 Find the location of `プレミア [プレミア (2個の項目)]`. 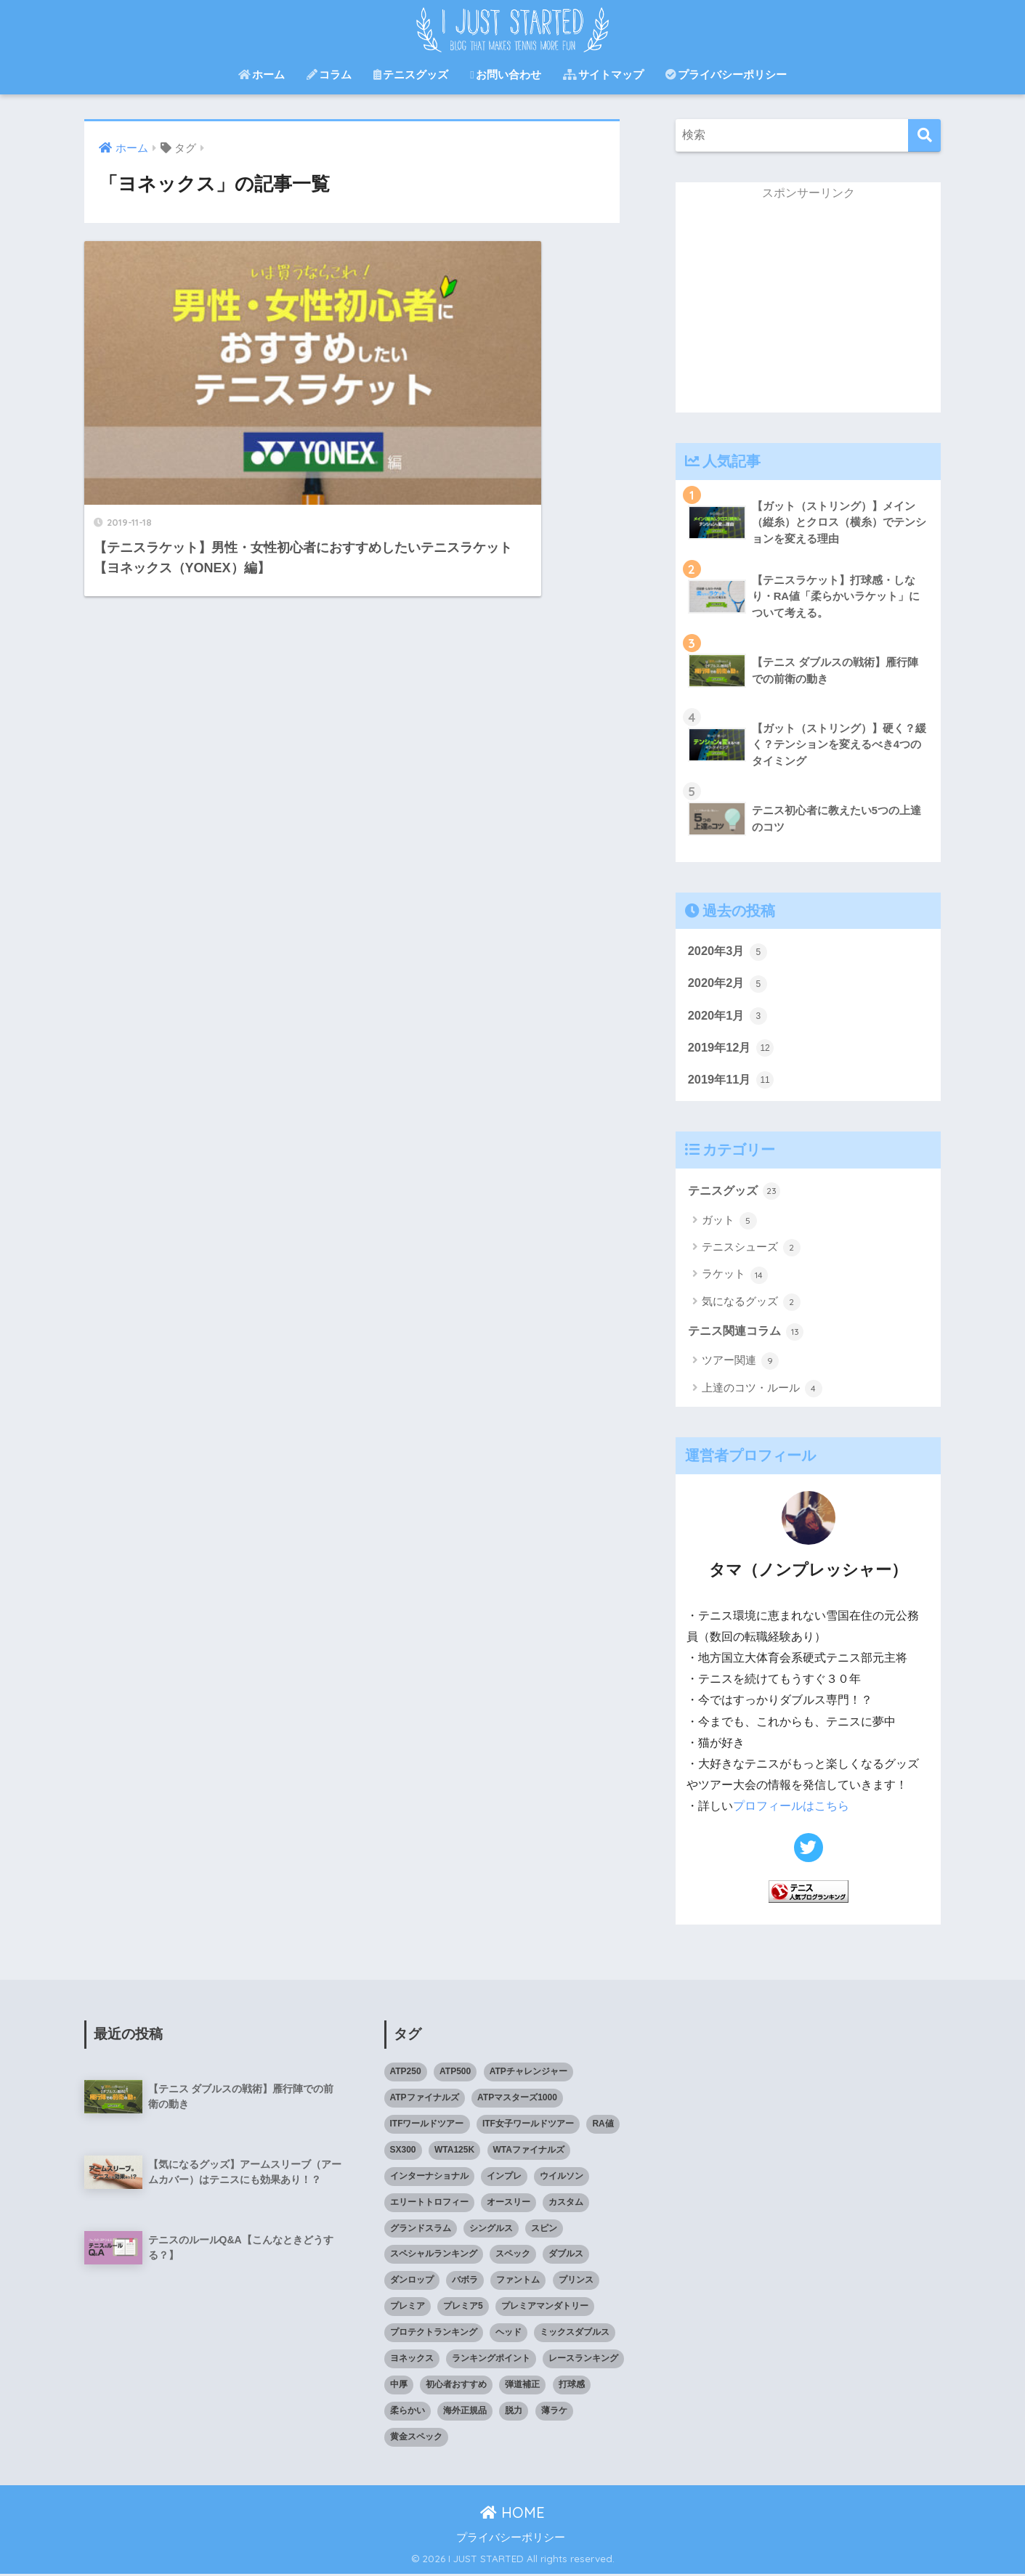

プレミア [プレミア (2個の項目)] is located at coordinates (407, 2308).